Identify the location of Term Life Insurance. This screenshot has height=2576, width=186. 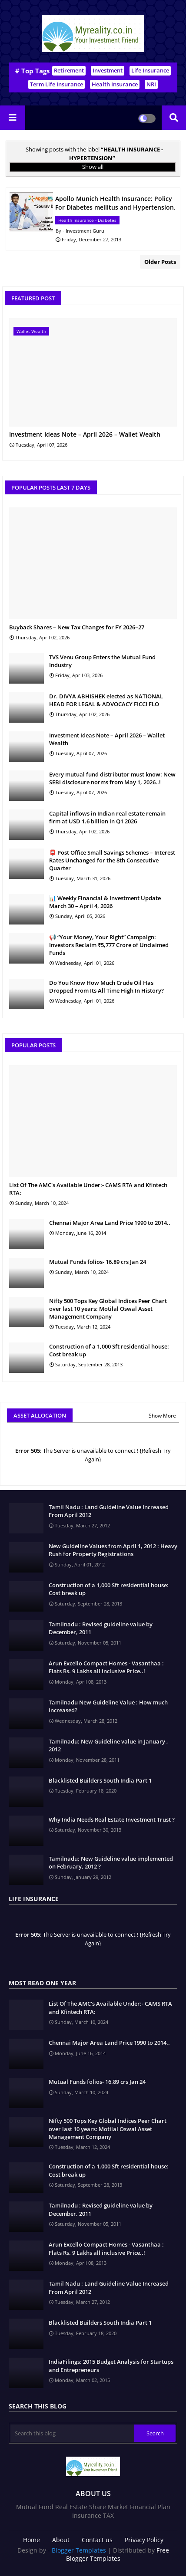
(56, 84).